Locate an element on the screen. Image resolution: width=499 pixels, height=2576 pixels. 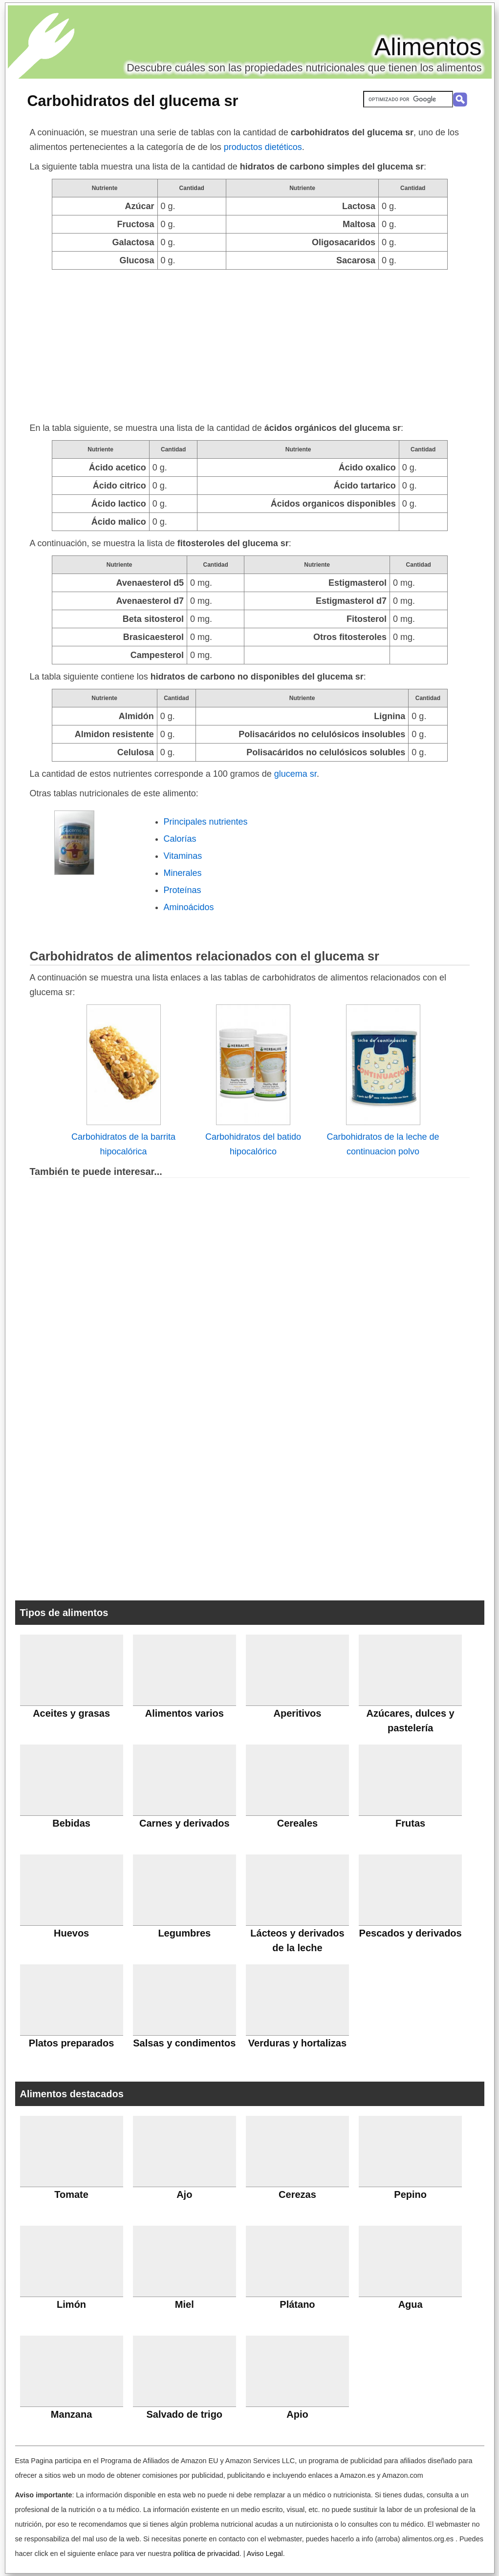
[Advertisement] is located at coordinates (249, 343).